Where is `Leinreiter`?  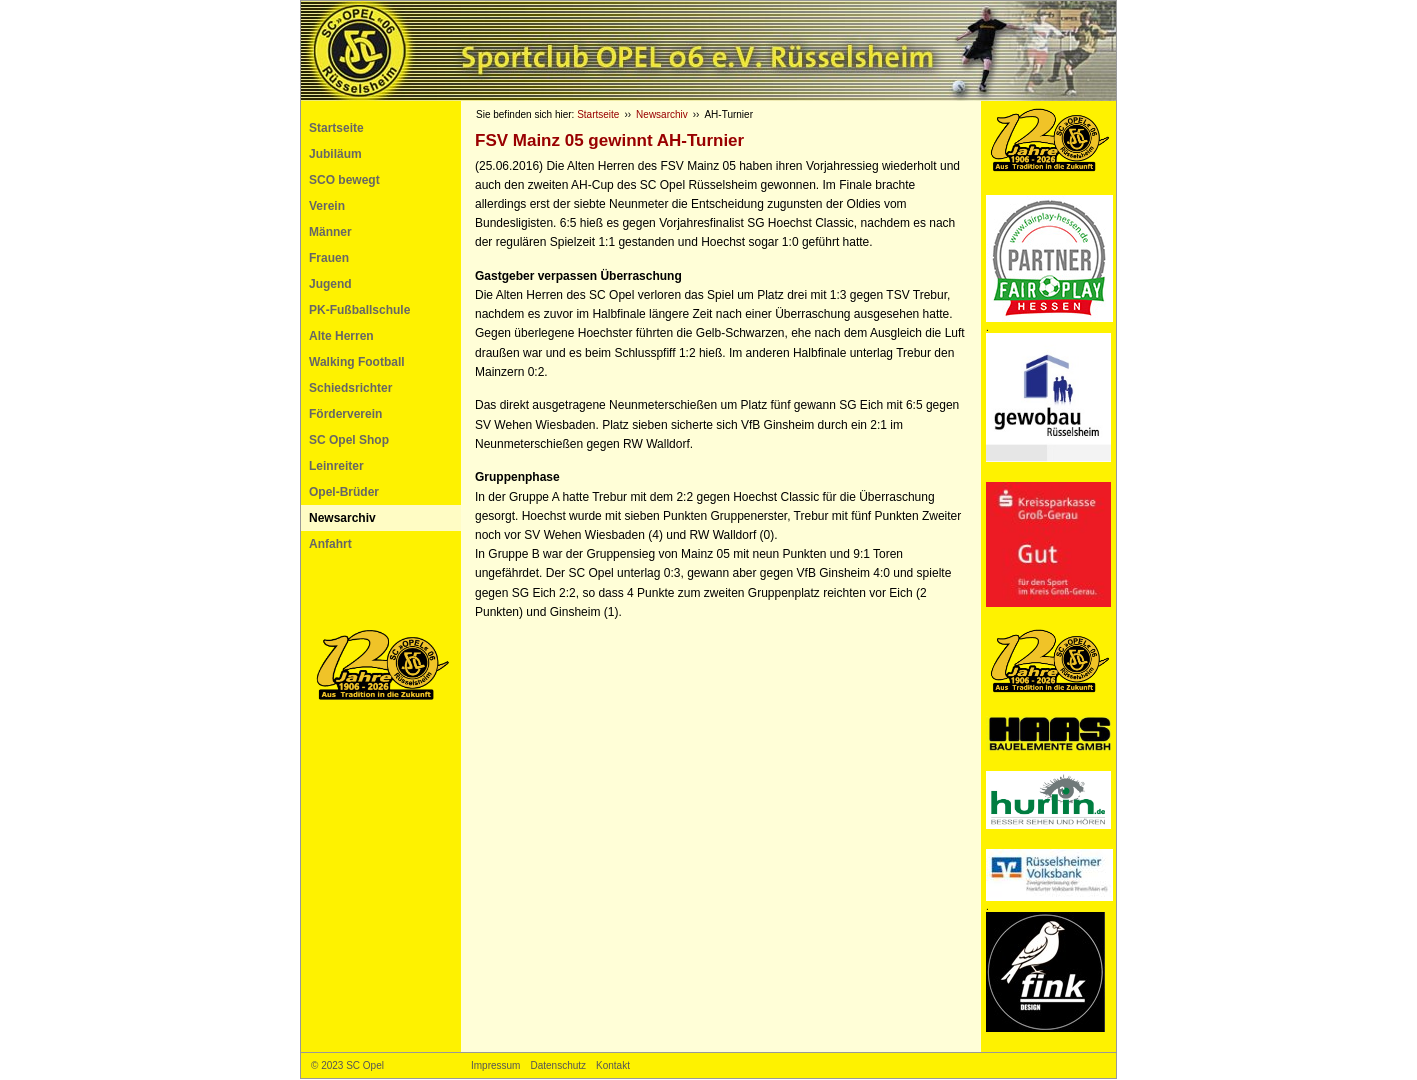 Leinreiter is located at coordinates (336, 466).